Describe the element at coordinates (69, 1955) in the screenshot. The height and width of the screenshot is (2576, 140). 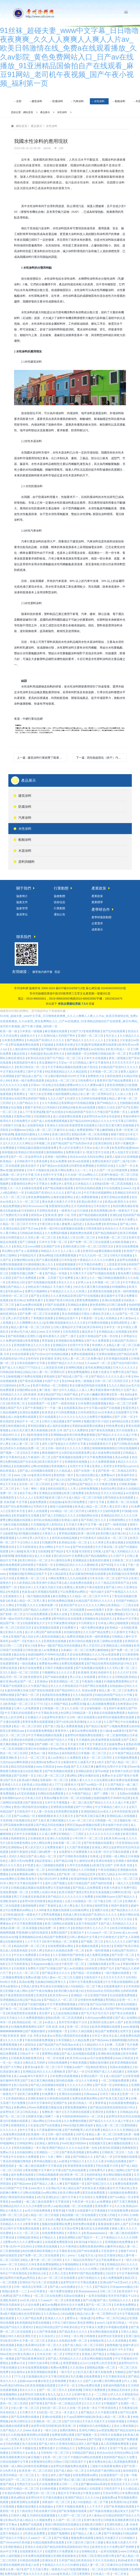
I see `久久亚洲精华国产精华液` at that location.